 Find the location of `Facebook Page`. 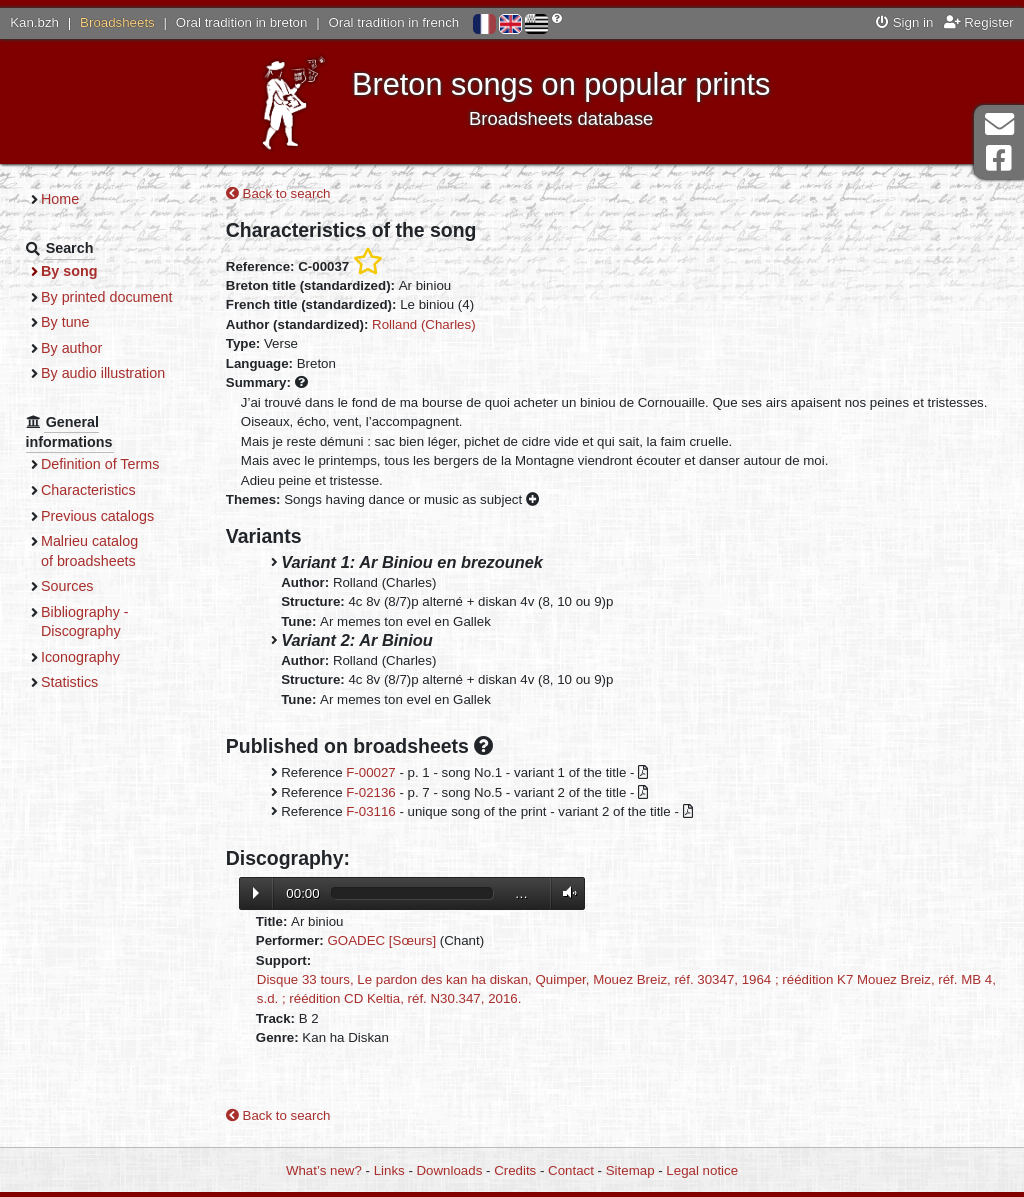

Facebook Page is located at coordinates (999, 158).